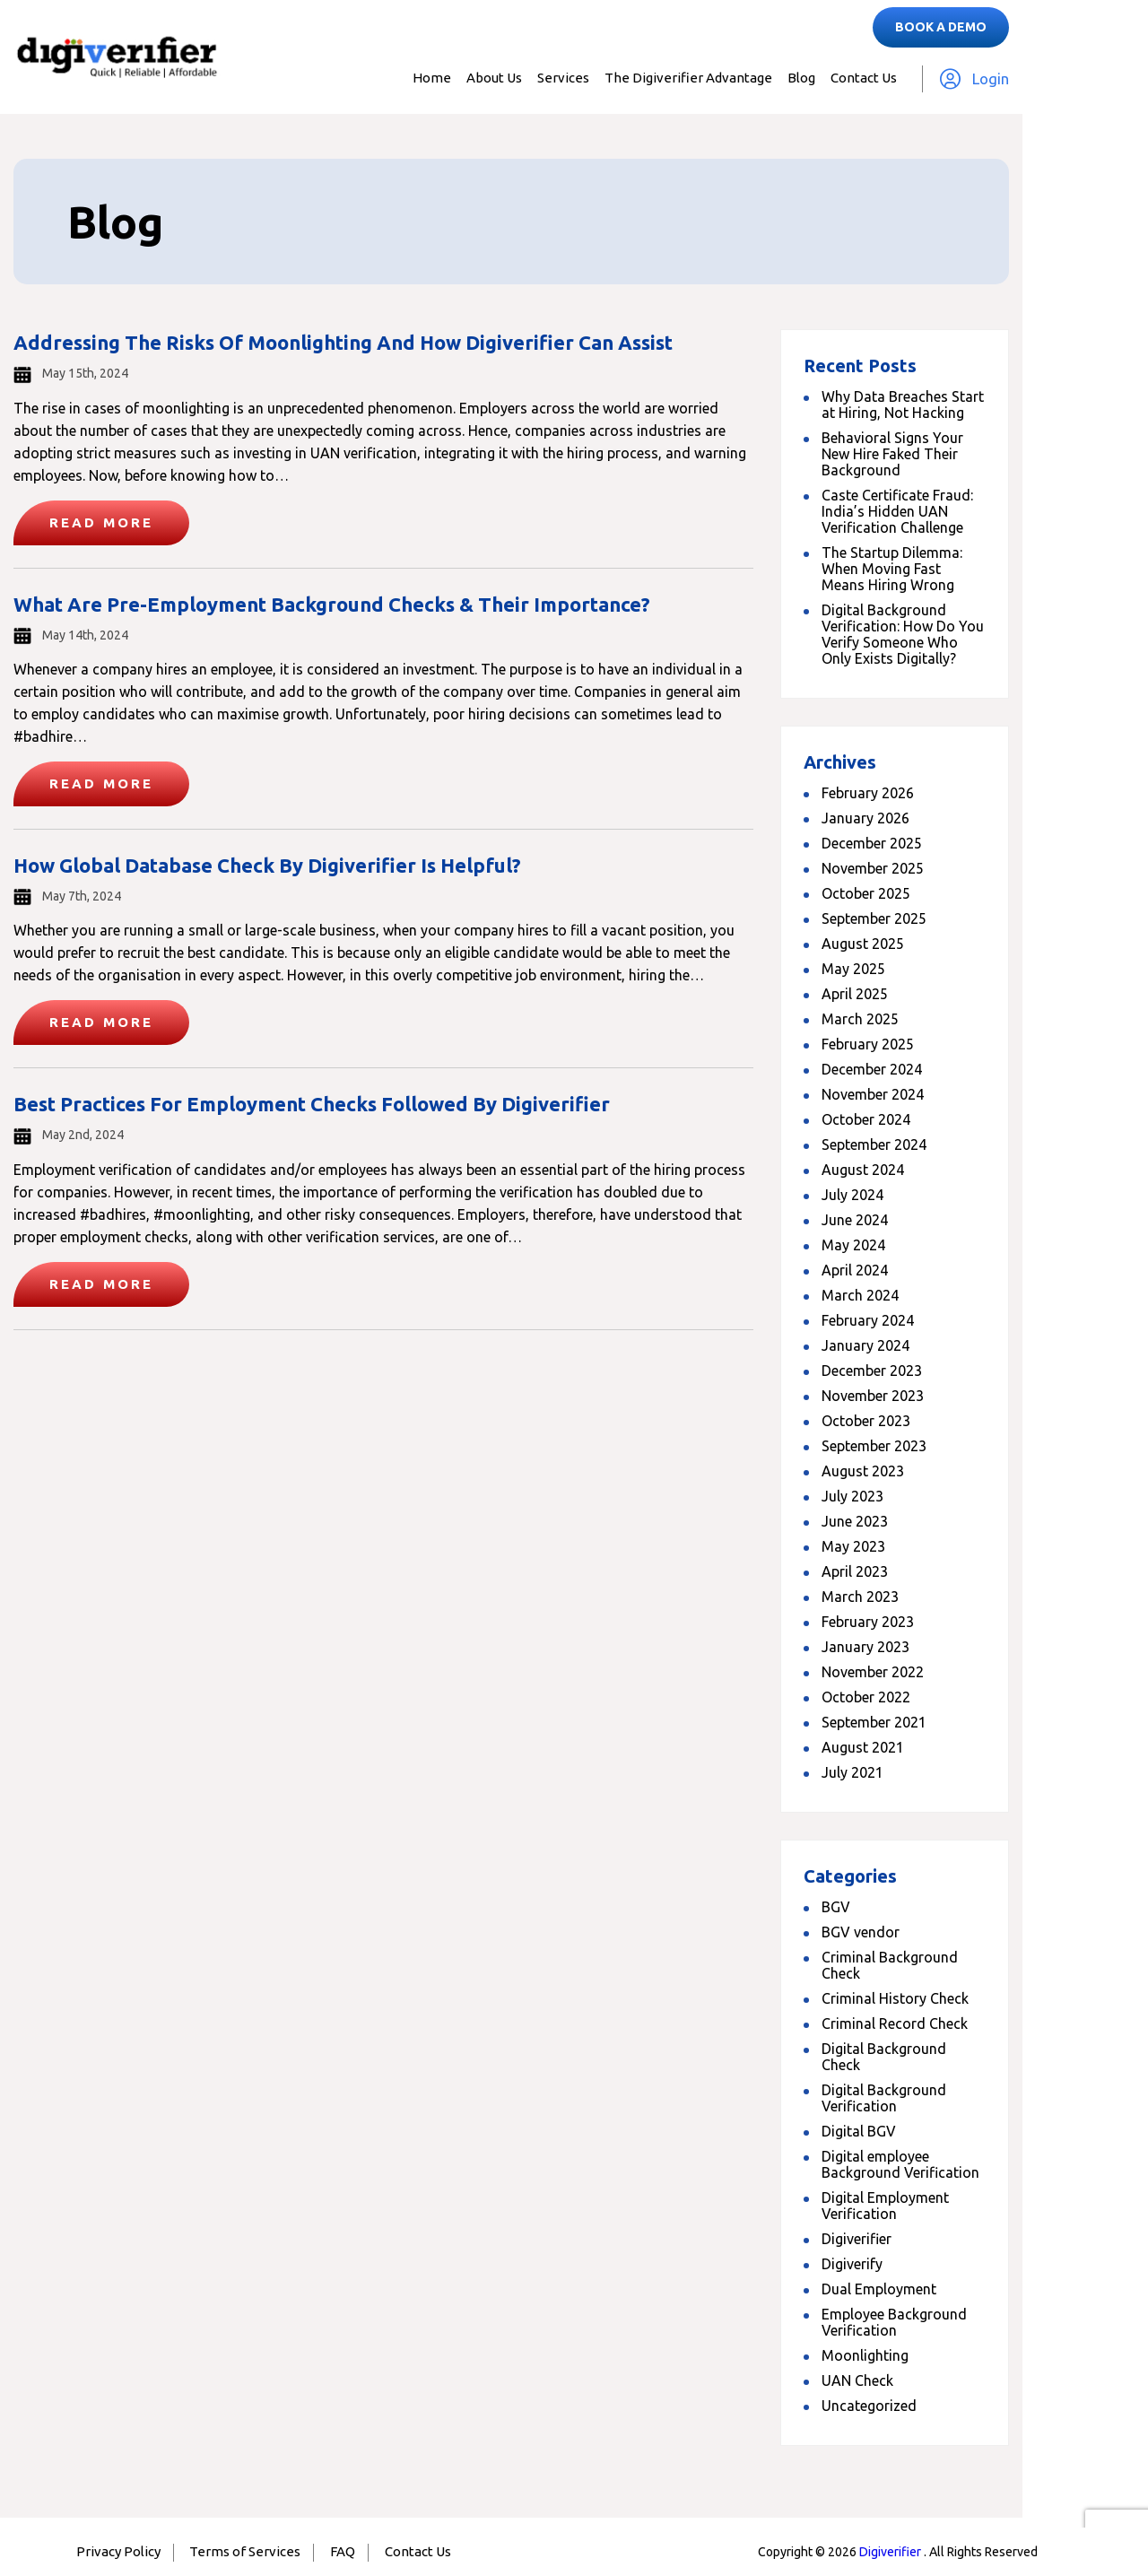  What do you see at coordinates (861, 1932) in the screenshot?
I see `BGV vendor` at bounding box center [861, 1932].